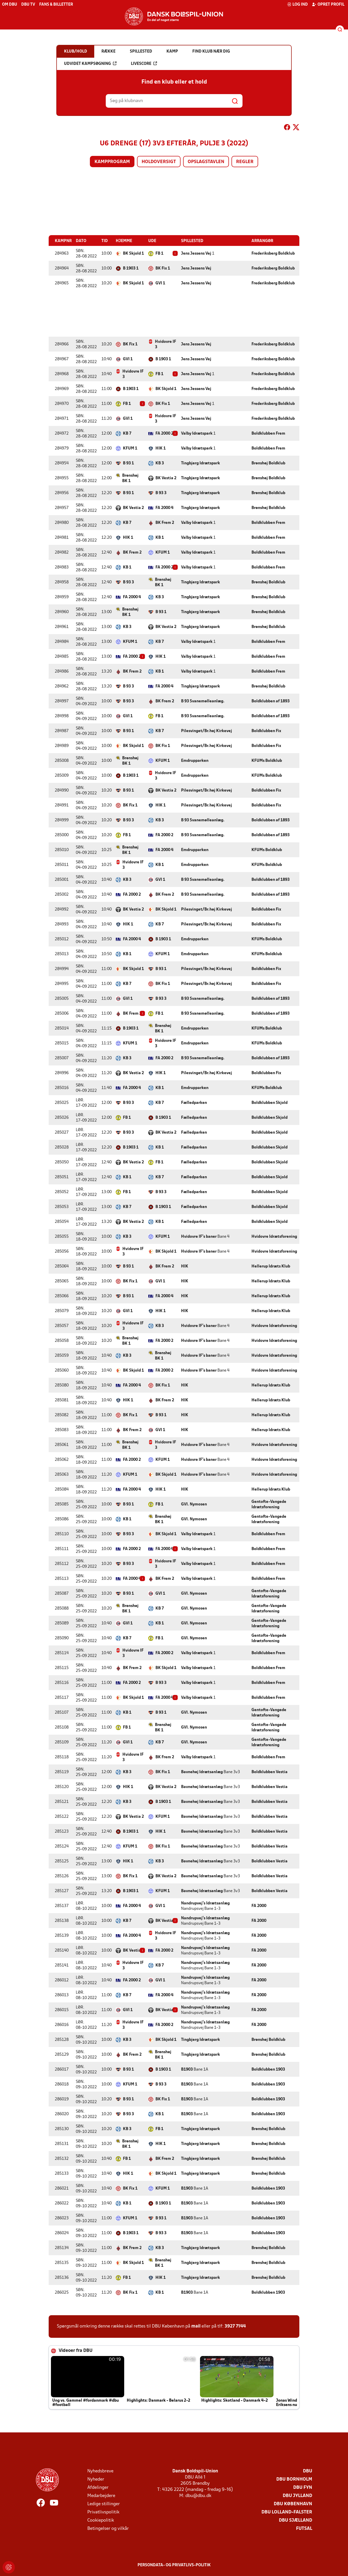 The width and height of the screenshot is (348, 2576). What do you see at coordinates (199, 1236) in the screenshot?
I see `Hvidovre IF's baner` at bounding box center [199, 1236].